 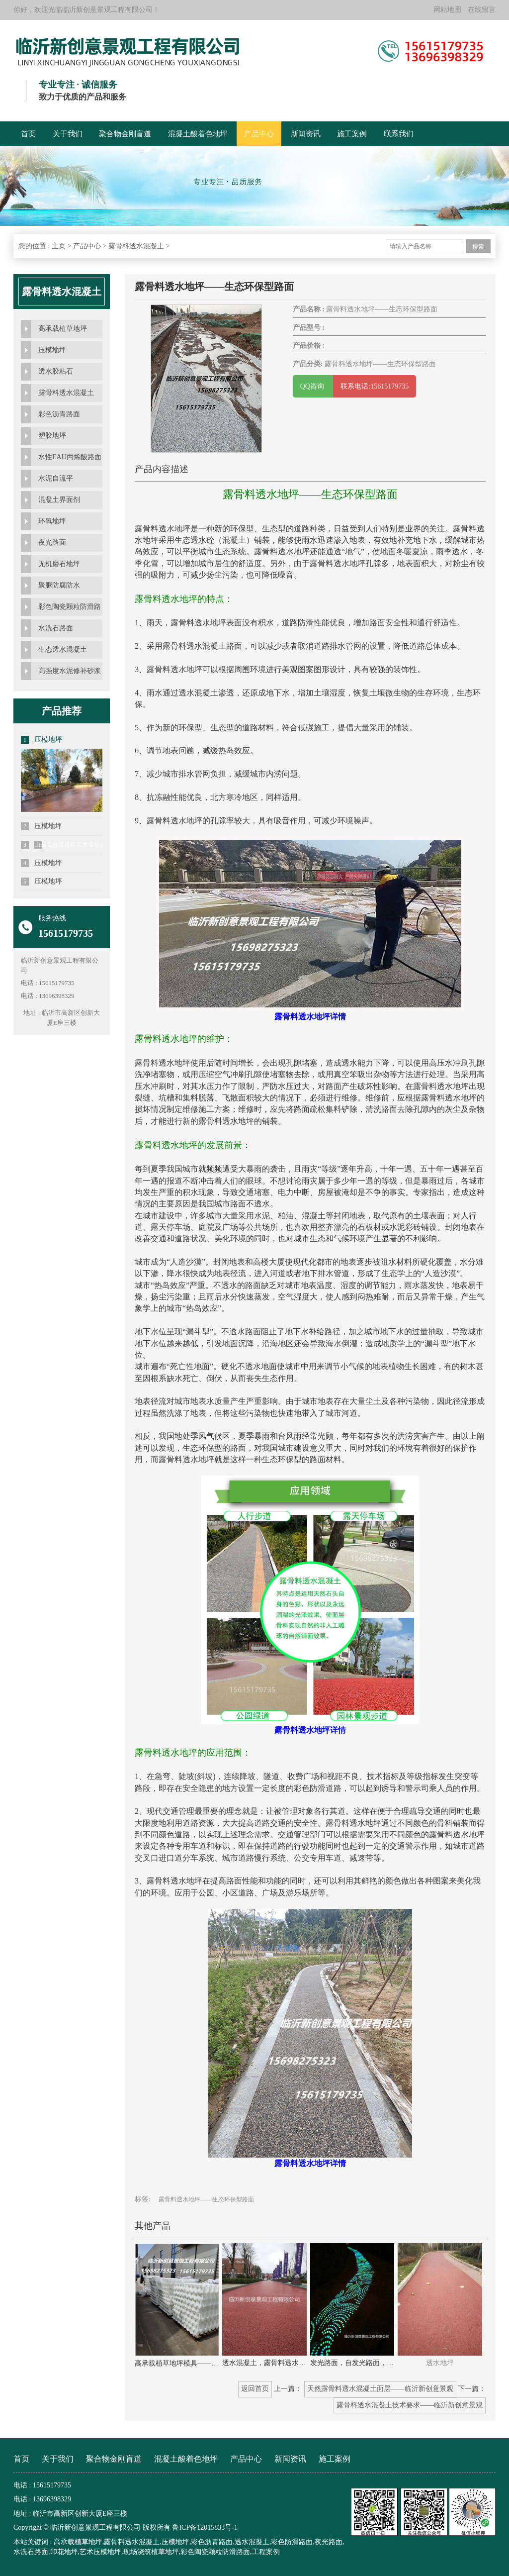 What do you see at coordinates (62, 649) in the screenshot?
I see `生态透水混凝土` at bounding box center [62, 649].